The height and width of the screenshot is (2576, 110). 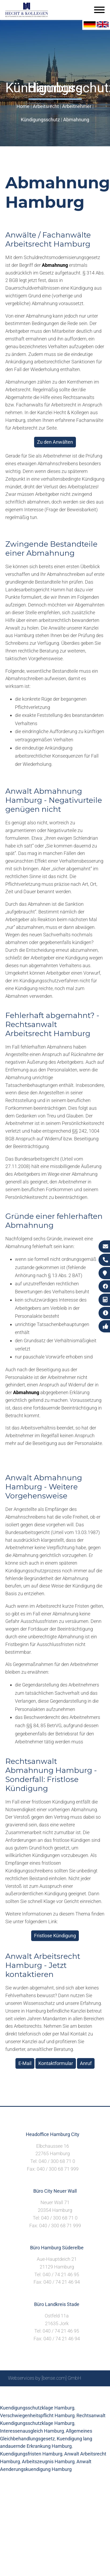 What do you see at coordinates (32, 2431) in the screenshot?
I see `Interessenausgleich Hamburg` at bounding box center [32, 2431].